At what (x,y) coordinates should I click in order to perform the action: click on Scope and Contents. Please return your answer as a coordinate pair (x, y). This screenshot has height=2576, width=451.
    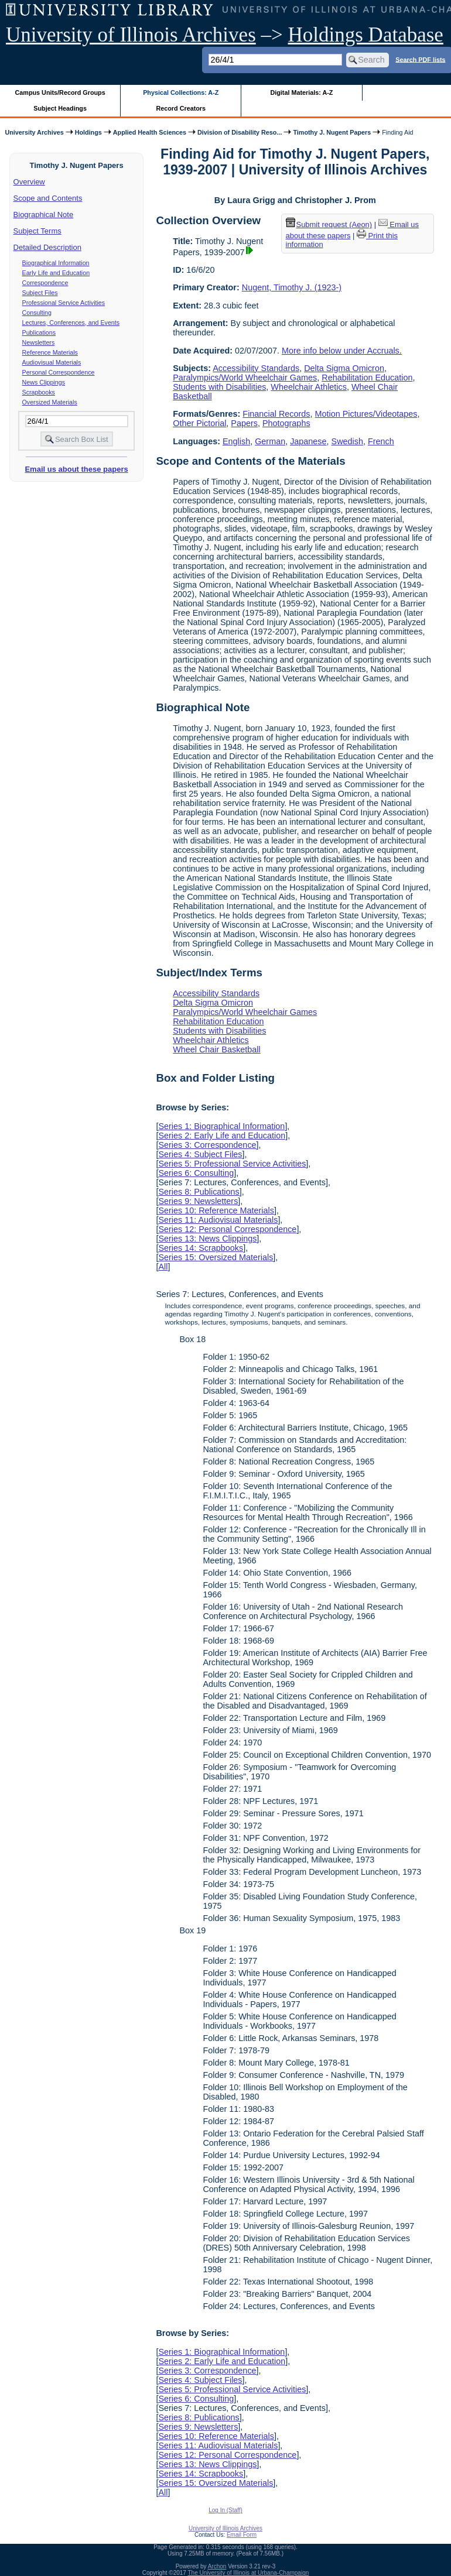
    Looking at the image, I should click on (48, 198).